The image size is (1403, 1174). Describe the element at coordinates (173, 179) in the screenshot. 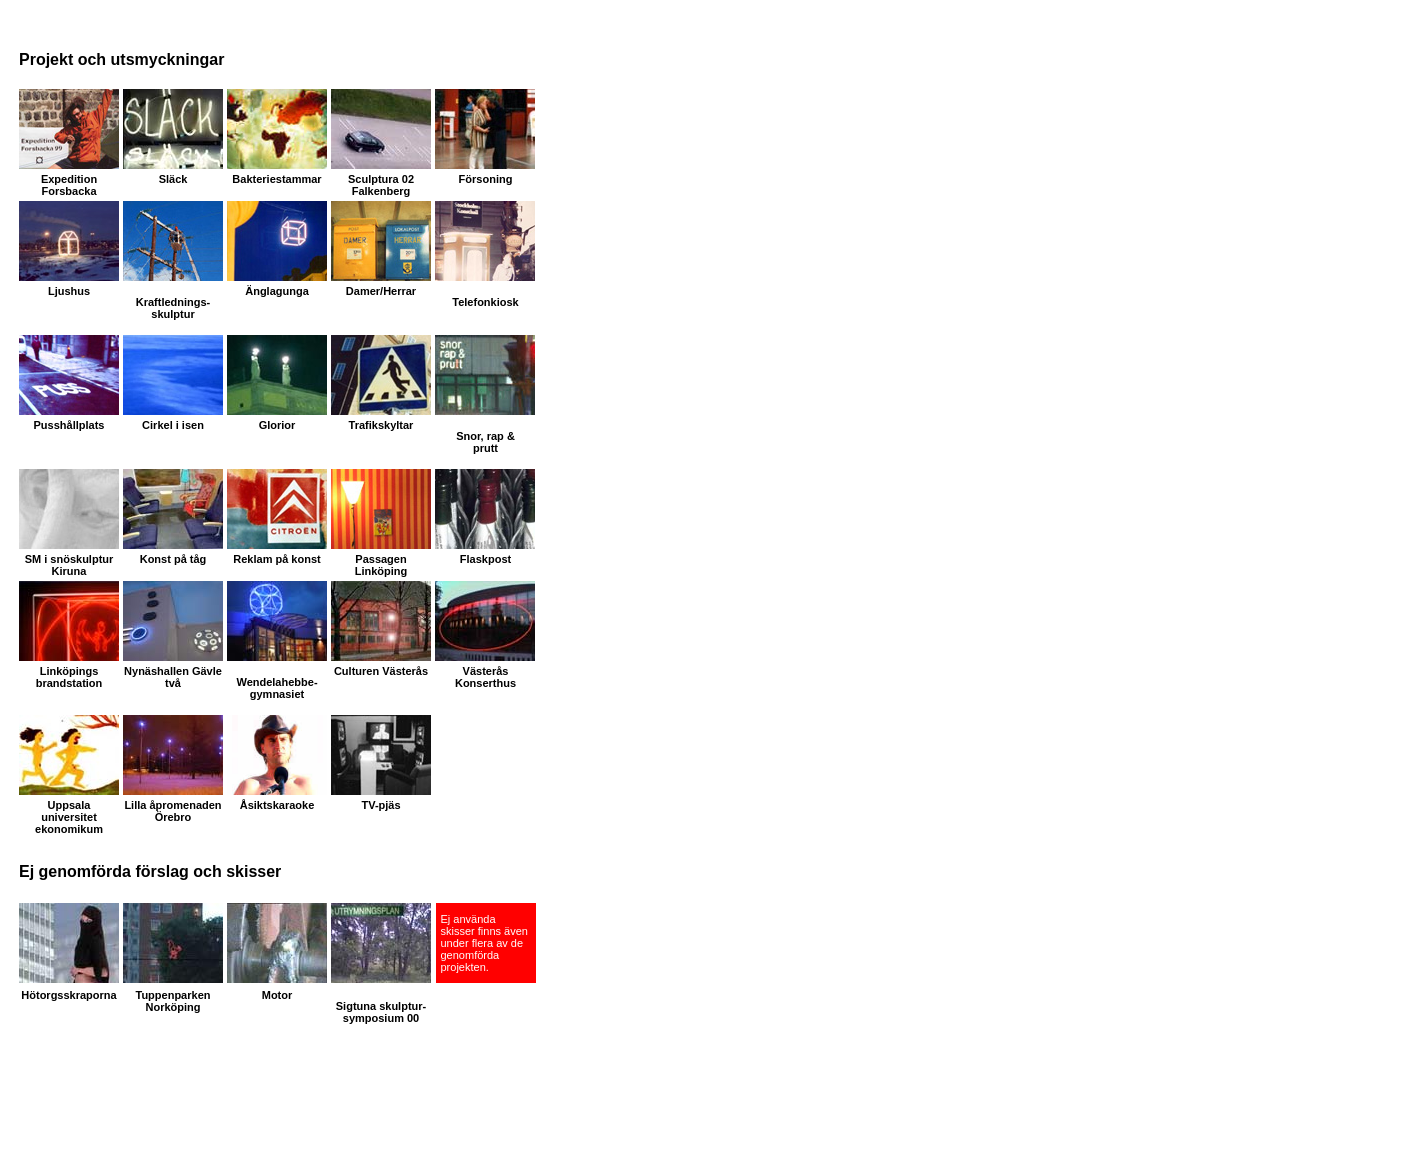

I see `Släck` at that location.